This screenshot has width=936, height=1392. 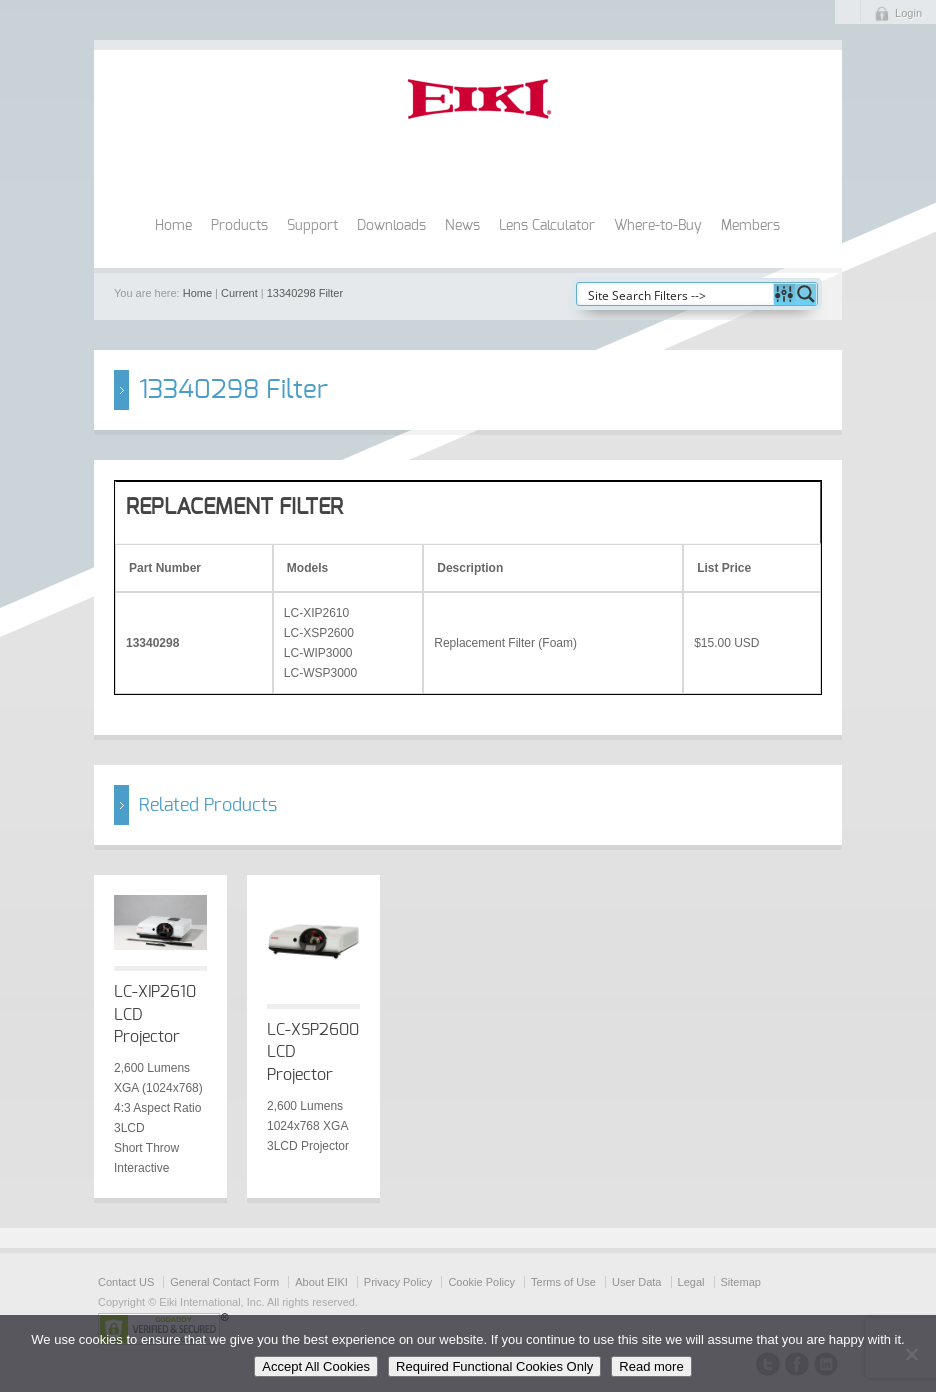 What do you see at coordinates (563, 1282) in the screenshot?
I see `Terms of Use` at bounding box center [563, 1282].